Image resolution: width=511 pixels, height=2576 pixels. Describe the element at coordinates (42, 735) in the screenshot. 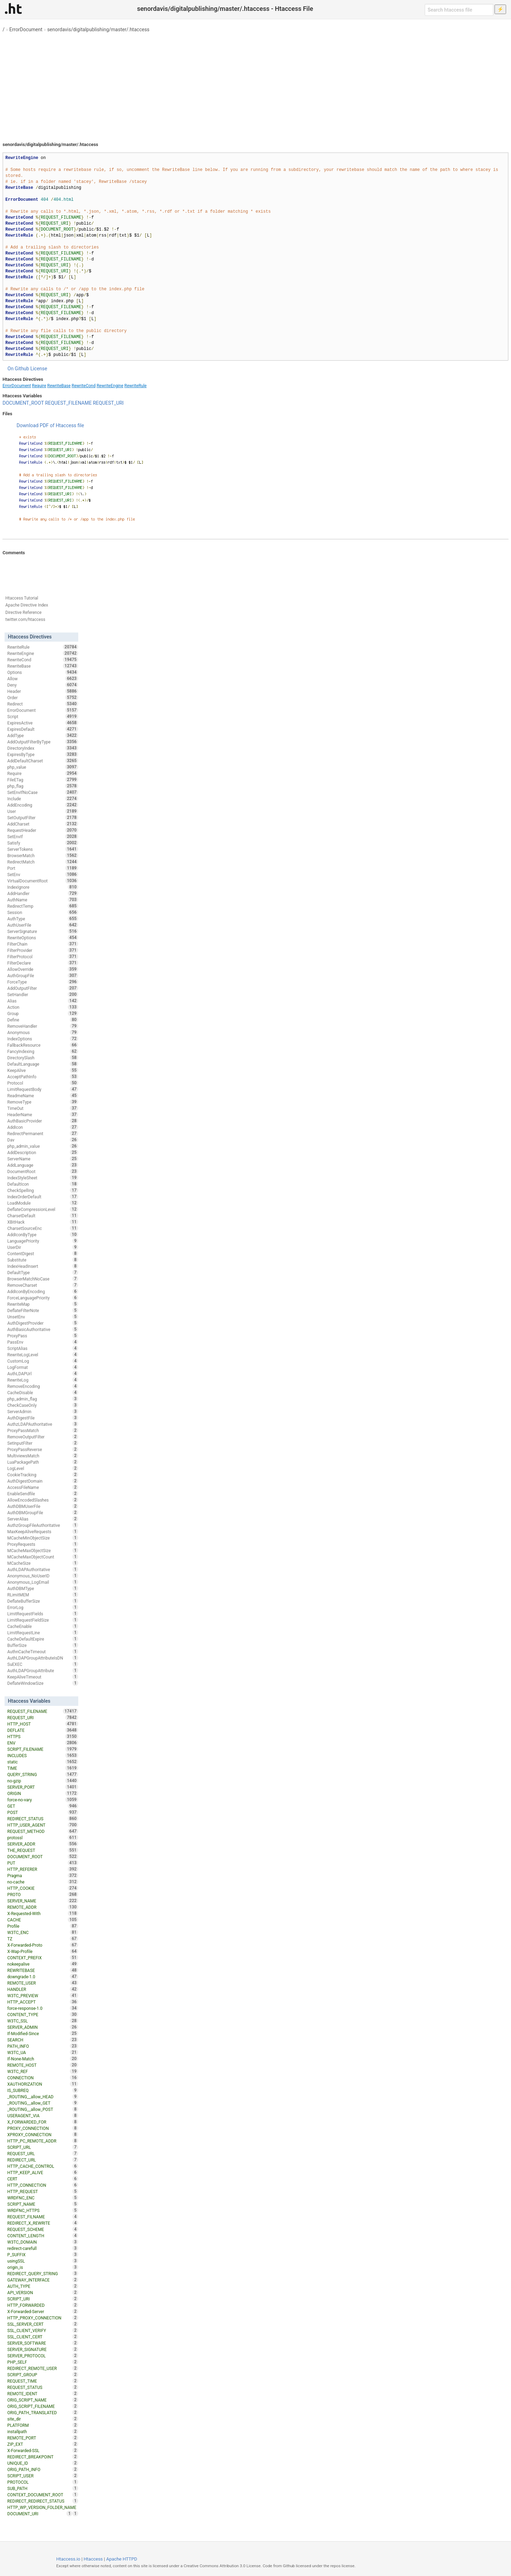

I see `AddType` at that location.